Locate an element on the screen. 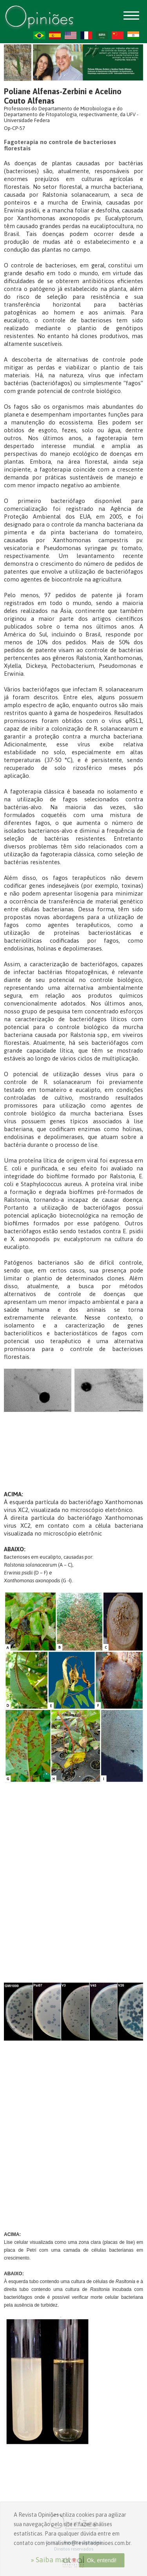 The height and width of the screenshot is (2576, 147). US is located at coordinates (70, 35).